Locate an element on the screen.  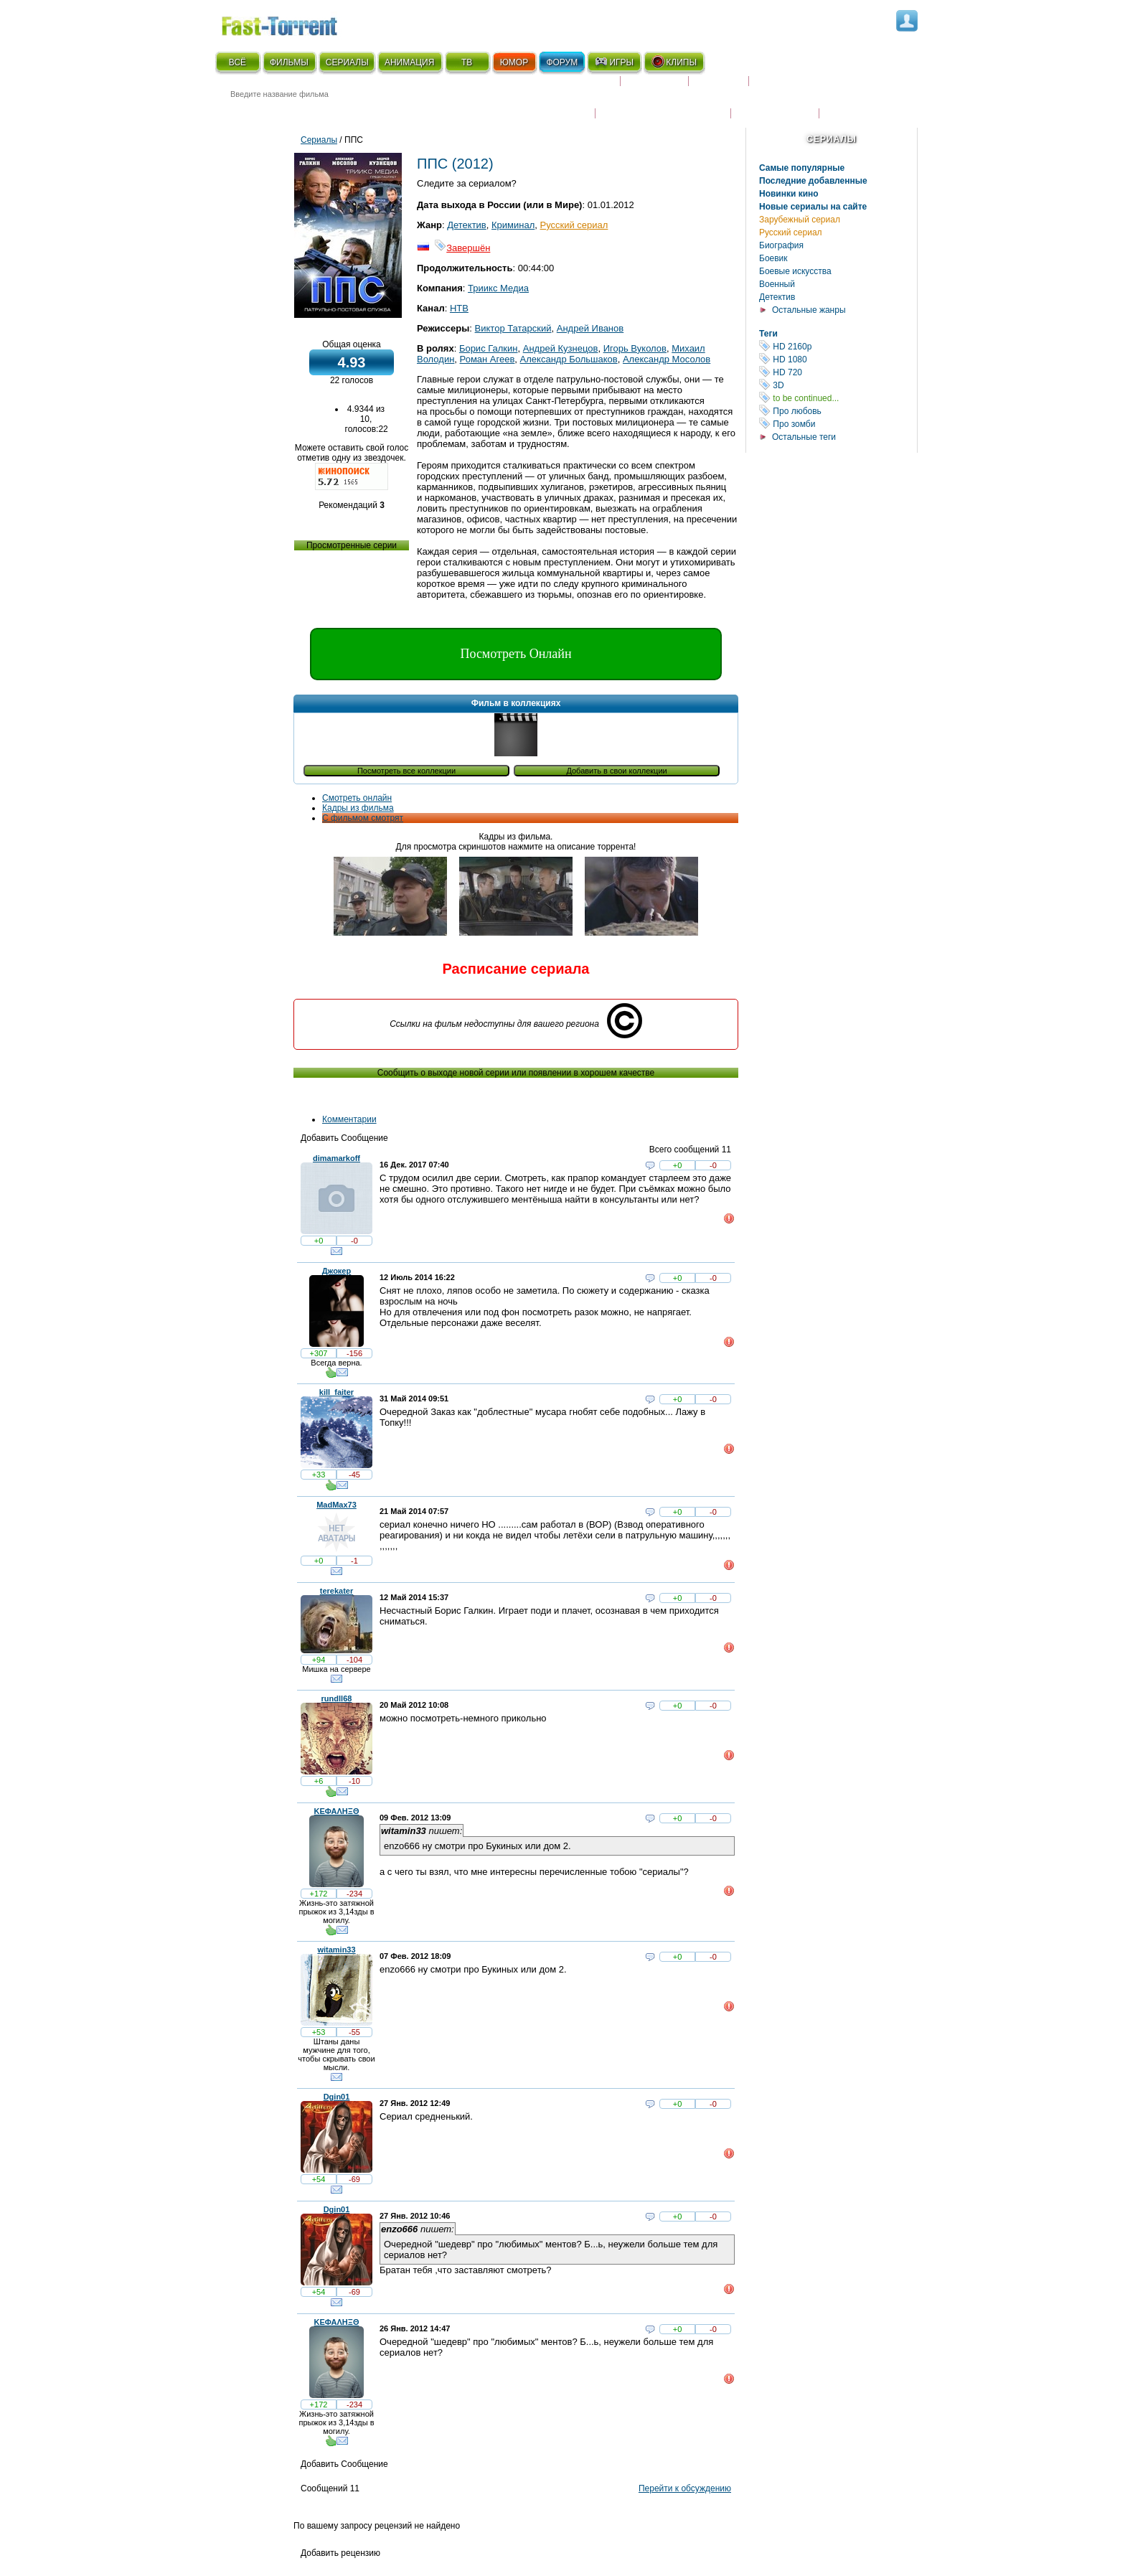
Посмотреть все коллекции is located at coordinates (406, 770).